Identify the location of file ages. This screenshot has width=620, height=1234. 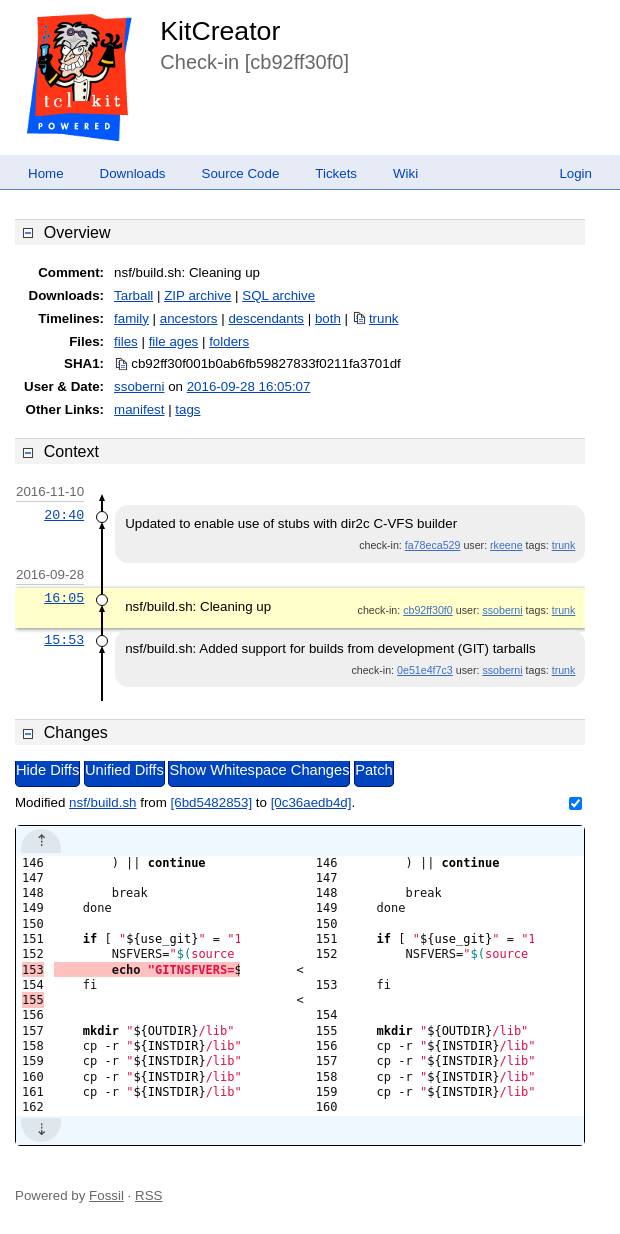
(174, 341).